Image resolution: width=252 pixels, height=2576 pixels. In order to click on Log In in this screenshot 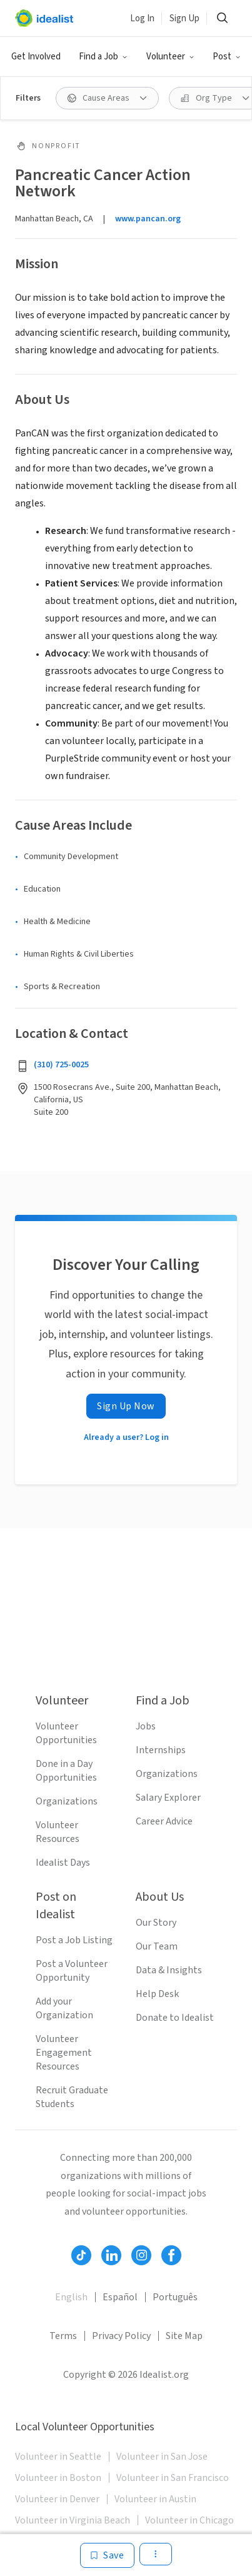, I will do `click(142, 18)`.